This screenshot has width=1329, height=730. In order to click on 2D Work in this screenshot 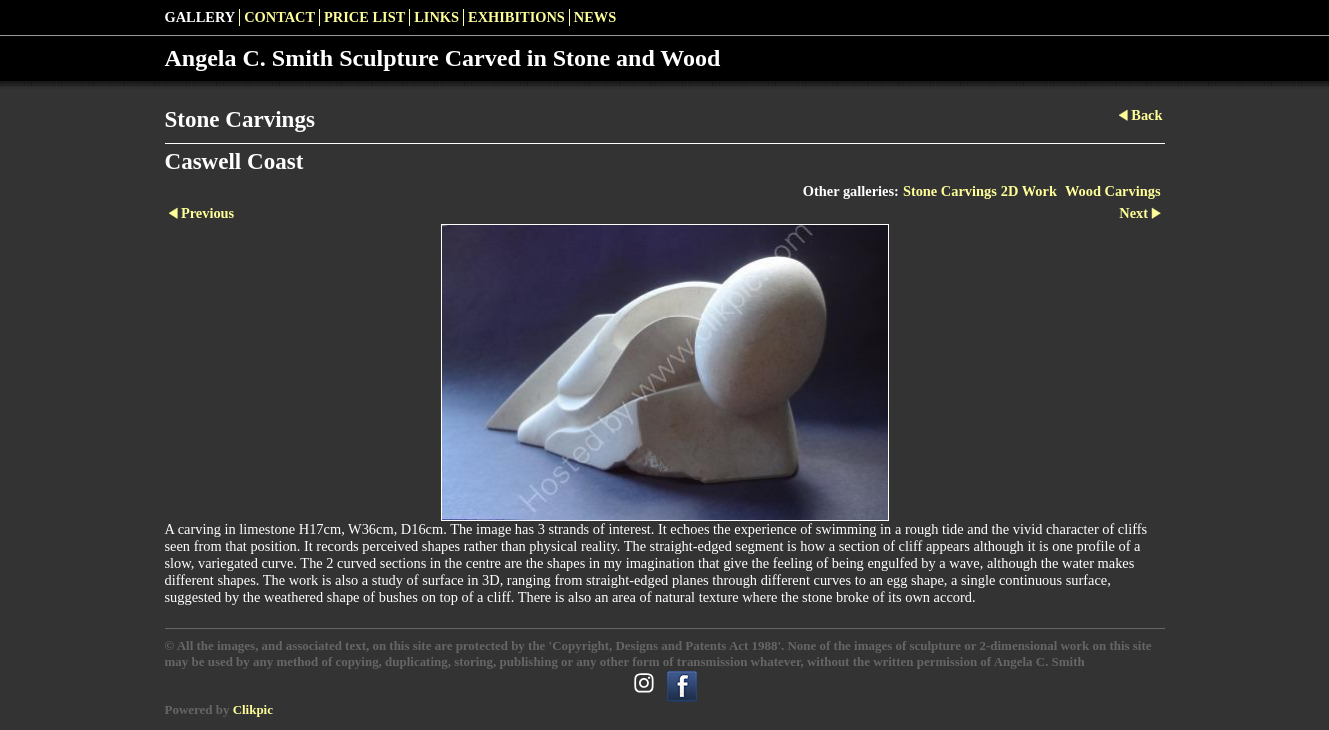, I will do `click(1029, 191)`.